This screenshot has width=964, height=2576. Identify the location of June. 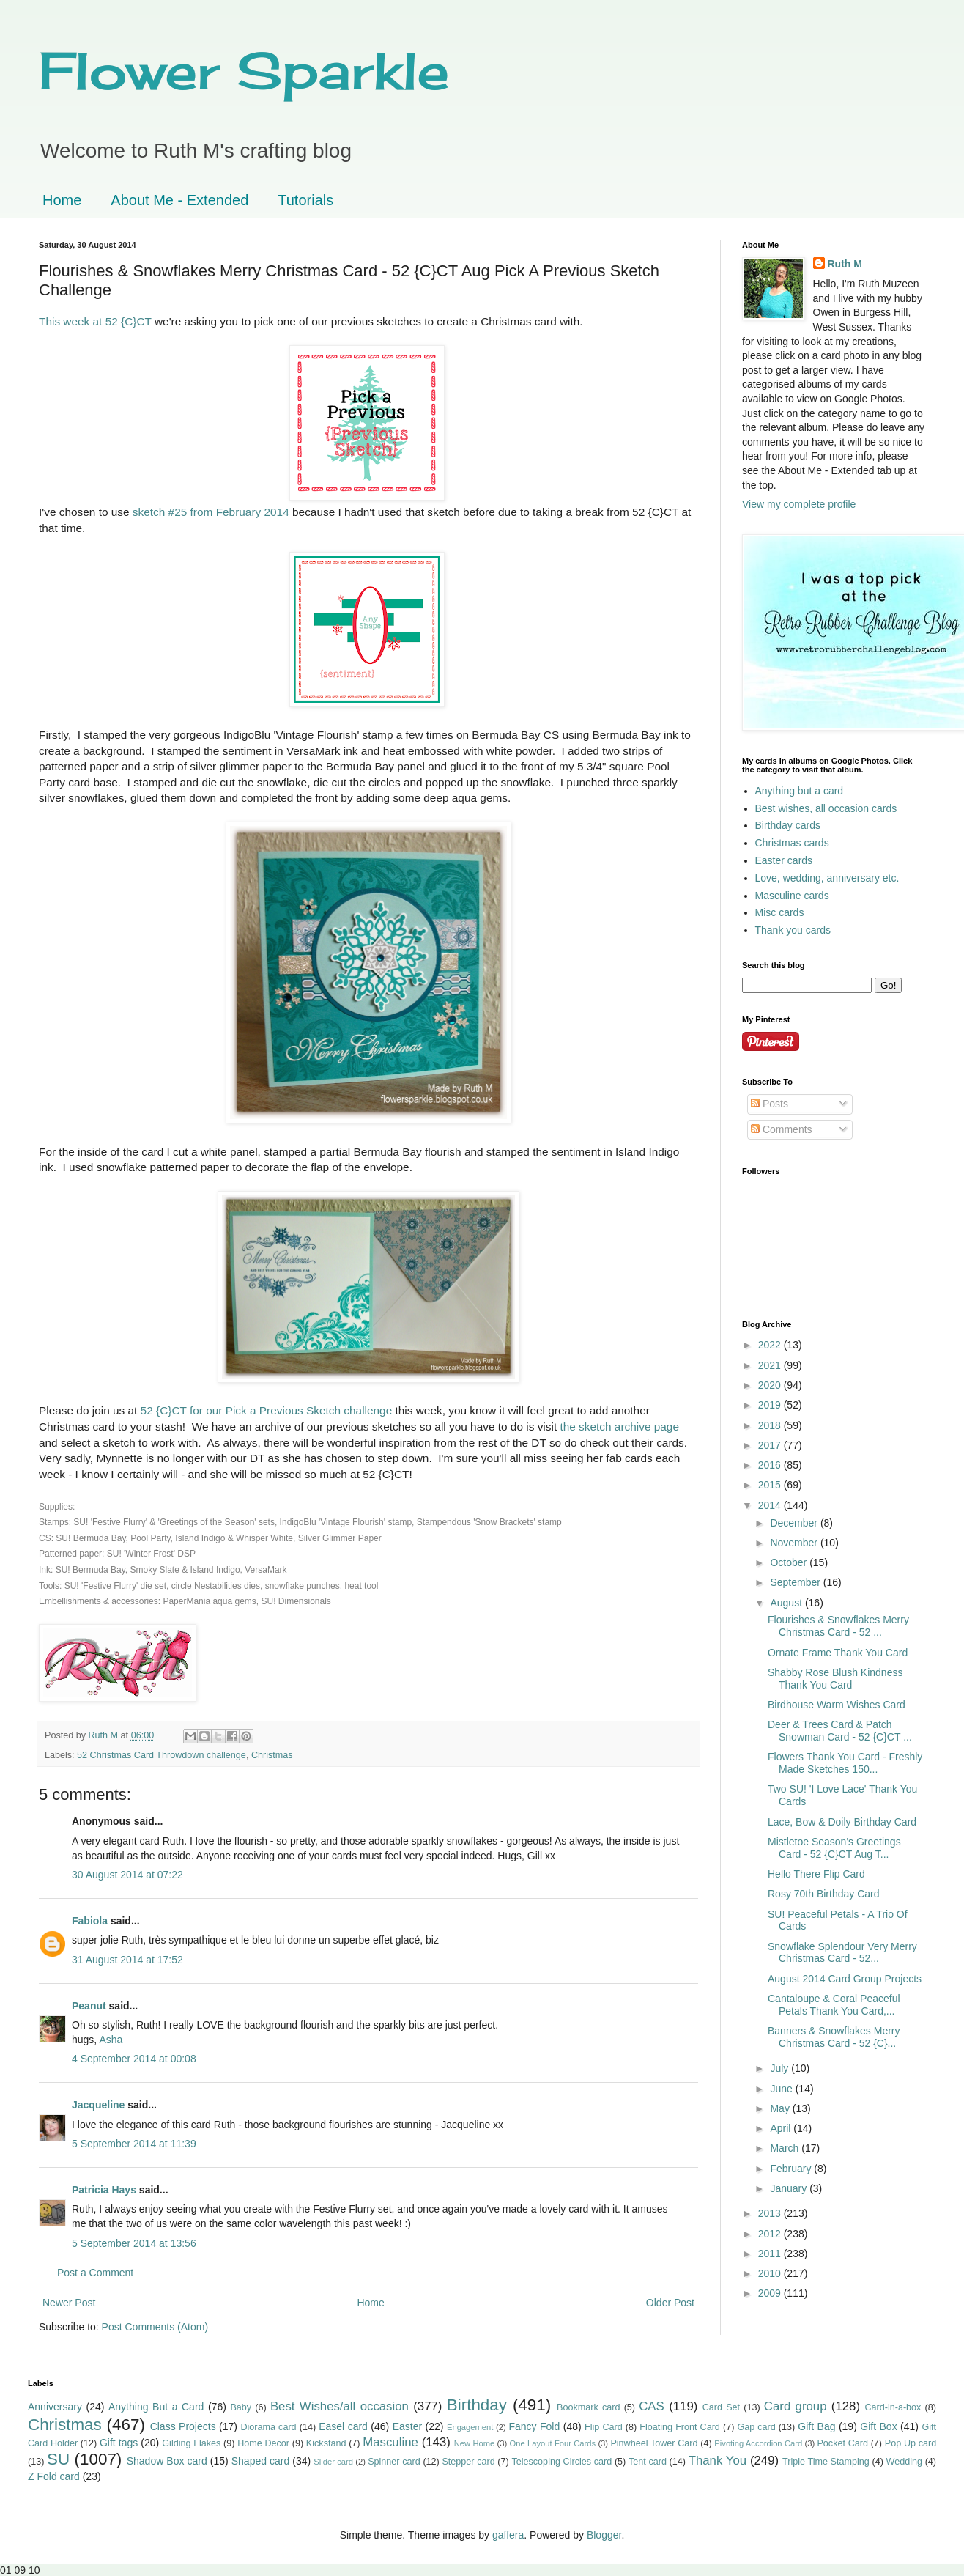
(782, 2089).